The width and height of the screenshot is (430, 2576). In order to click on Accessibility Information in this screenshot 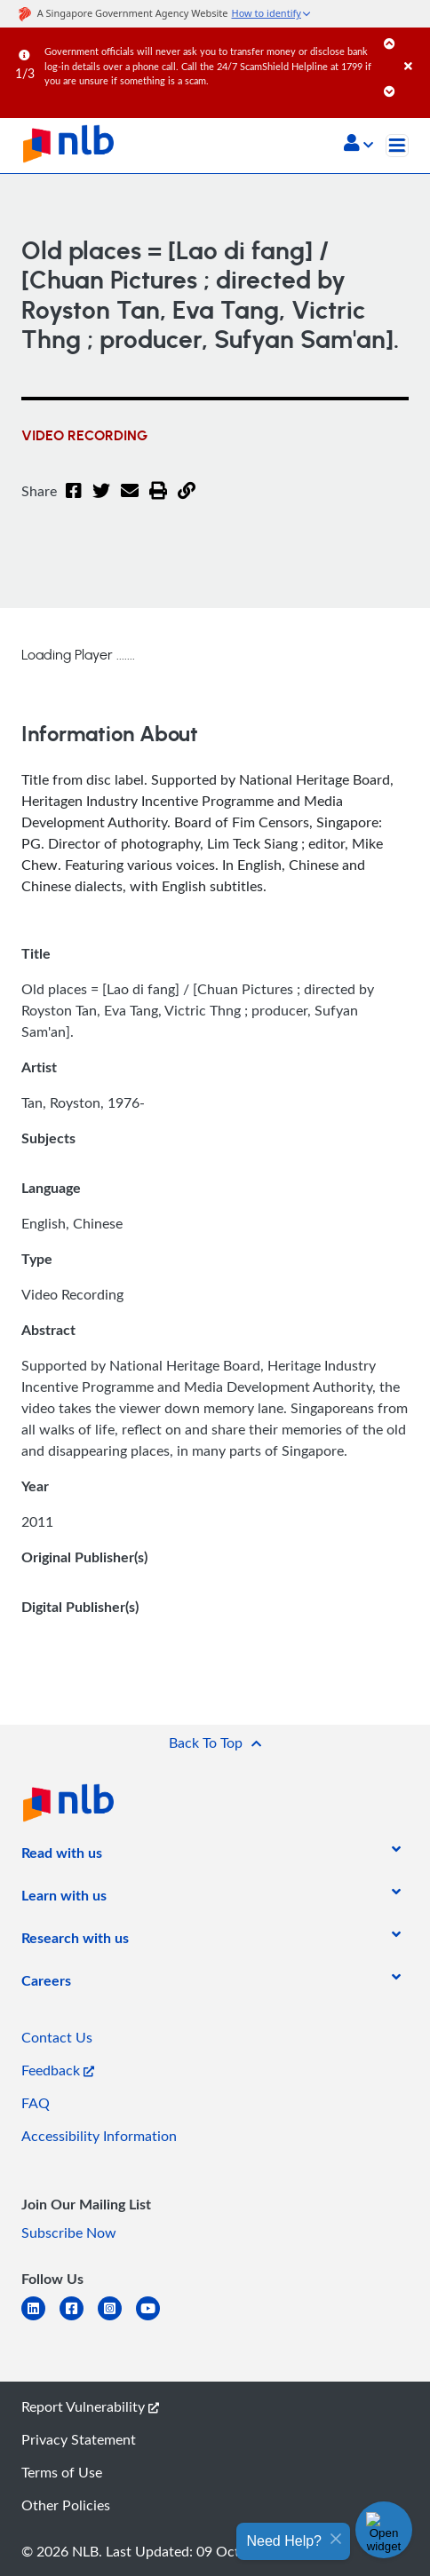, I will do `click(99, 2135)`.